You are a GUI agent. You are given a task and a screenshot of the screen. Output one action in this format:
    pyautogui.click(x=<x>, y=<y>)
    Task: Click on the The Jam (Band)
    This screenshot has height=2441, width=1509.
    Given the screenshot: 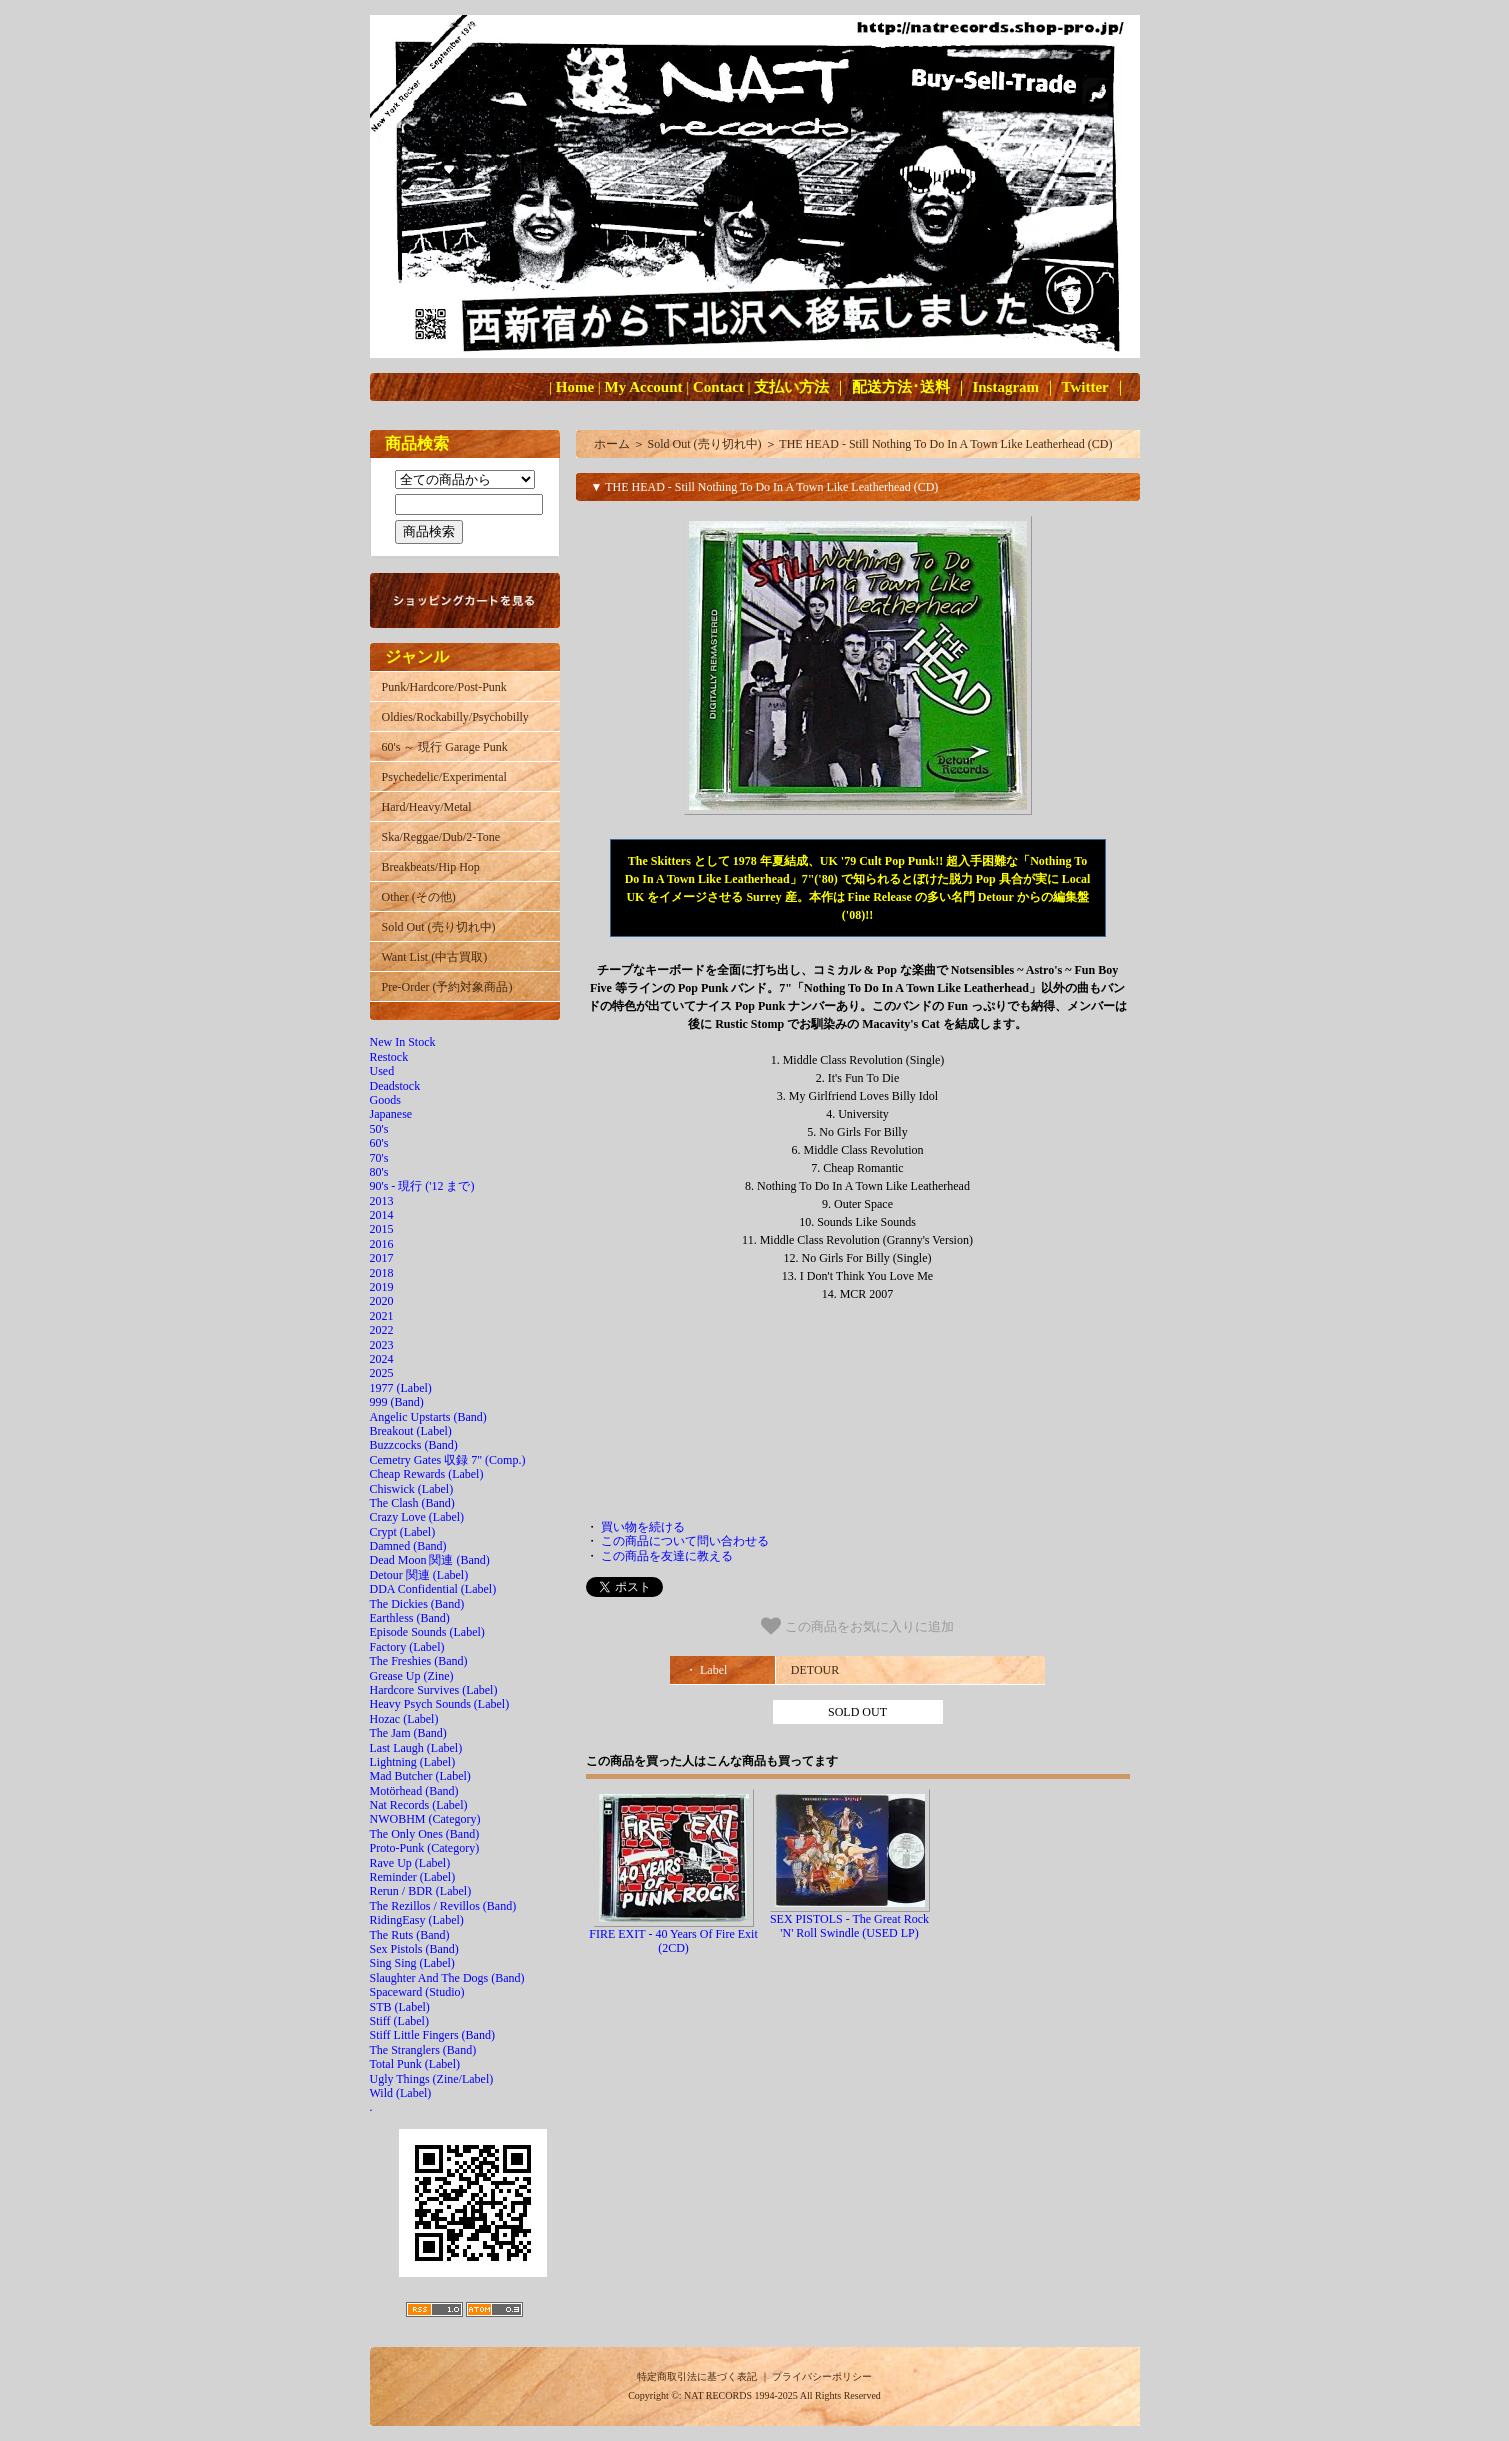 What is the action you would take?
    pyautogui.click(x=408, y=1733)
    